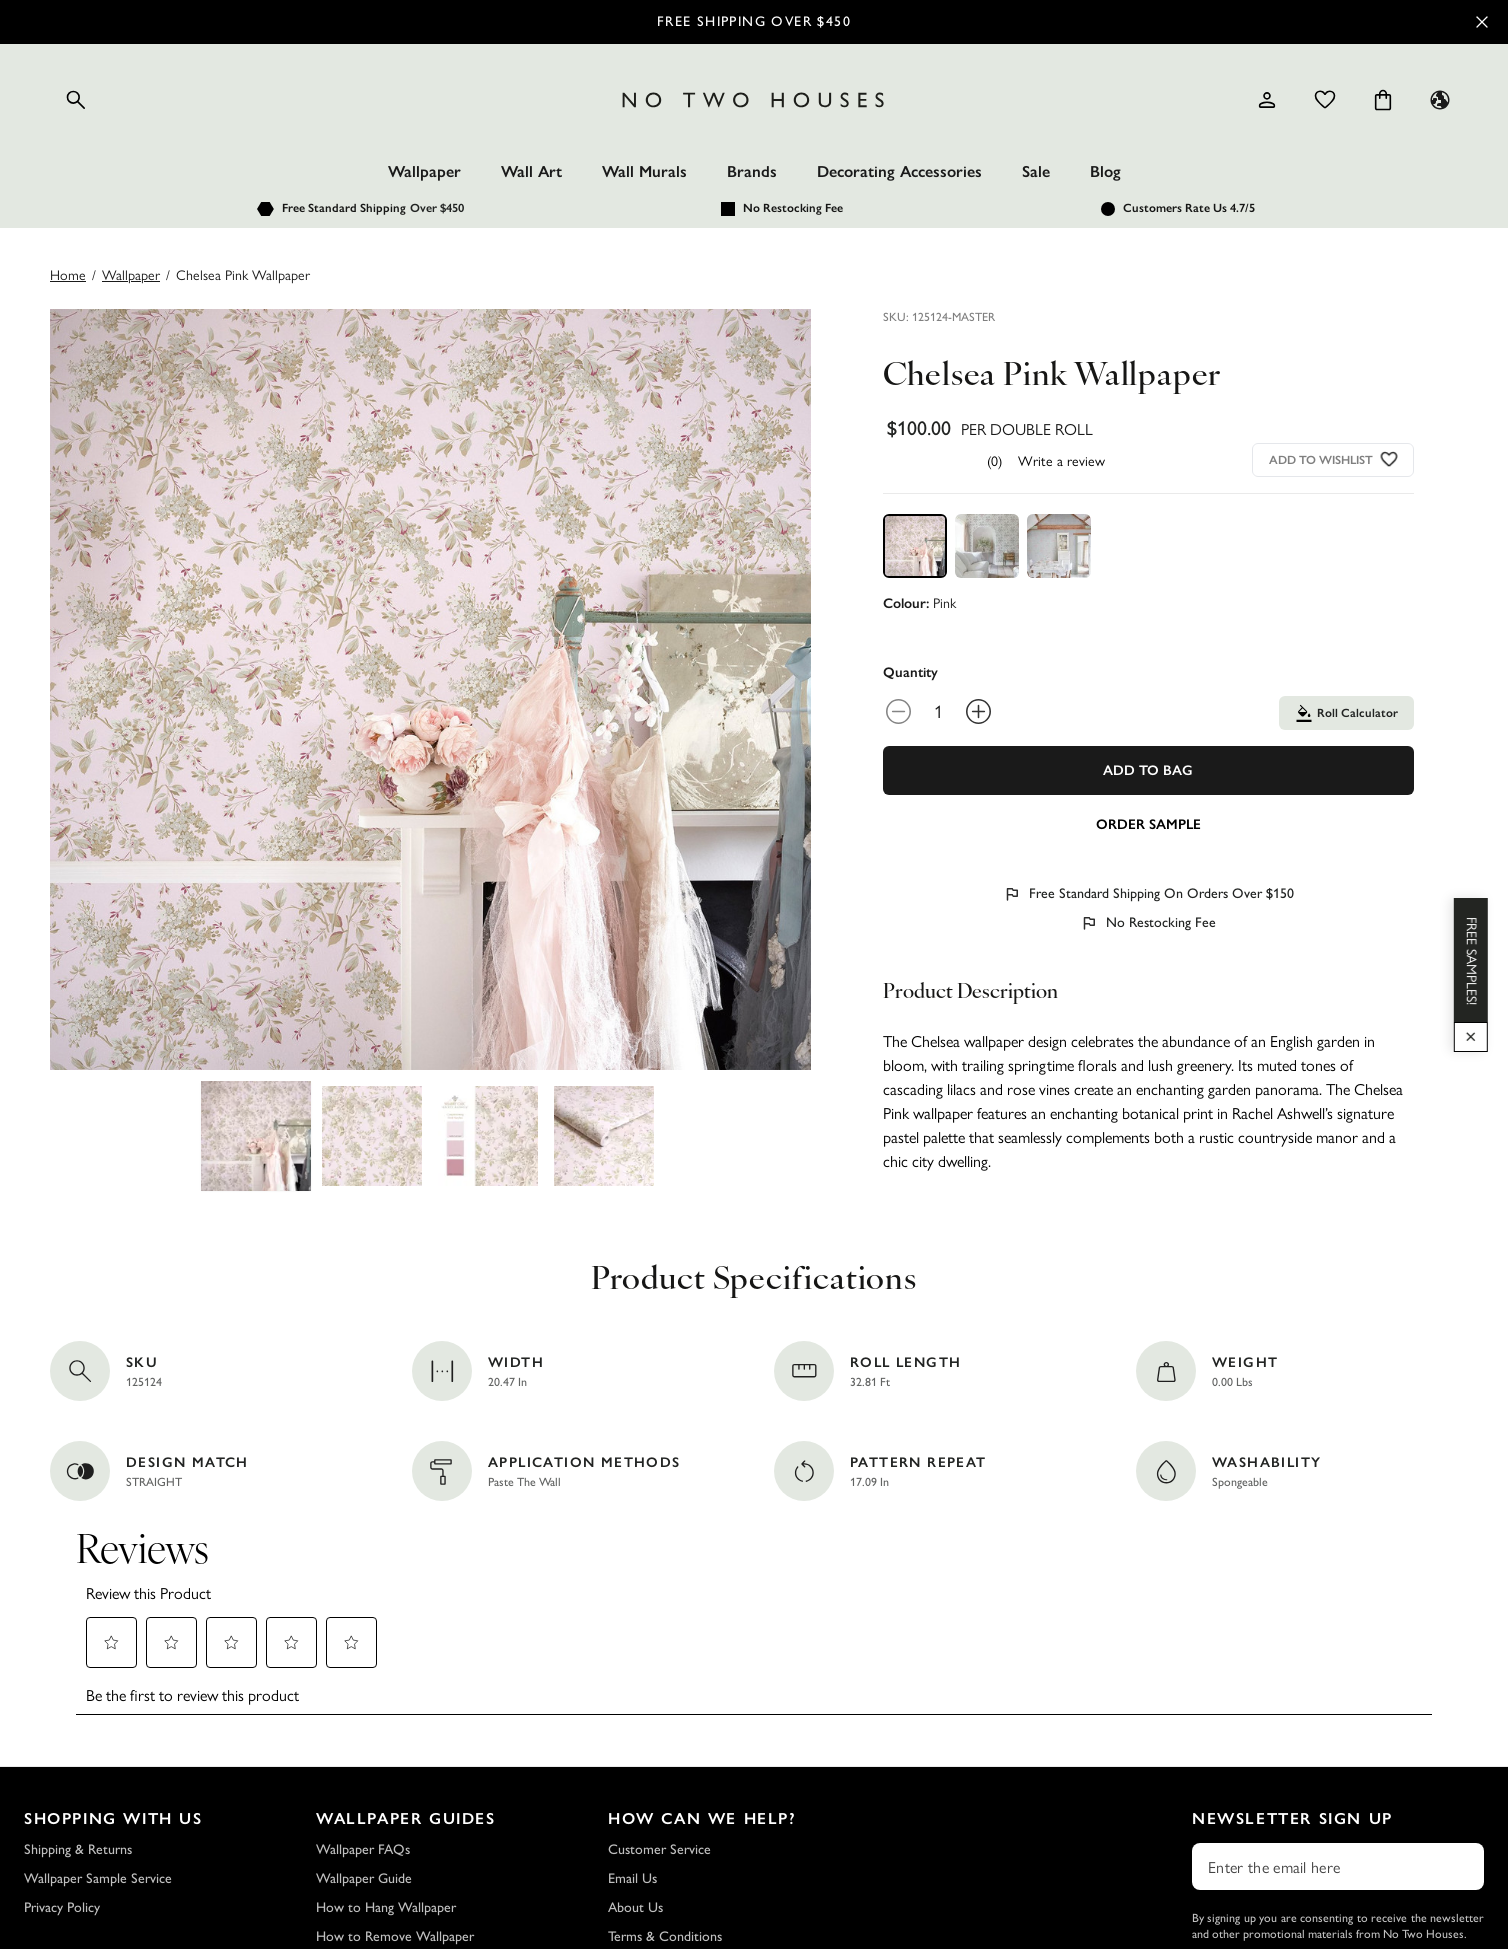 The image size is (1508, 1949). Describe the element at coordinates (665, 1936) in the screenshot. I see `Terms & Conditions` at that location.